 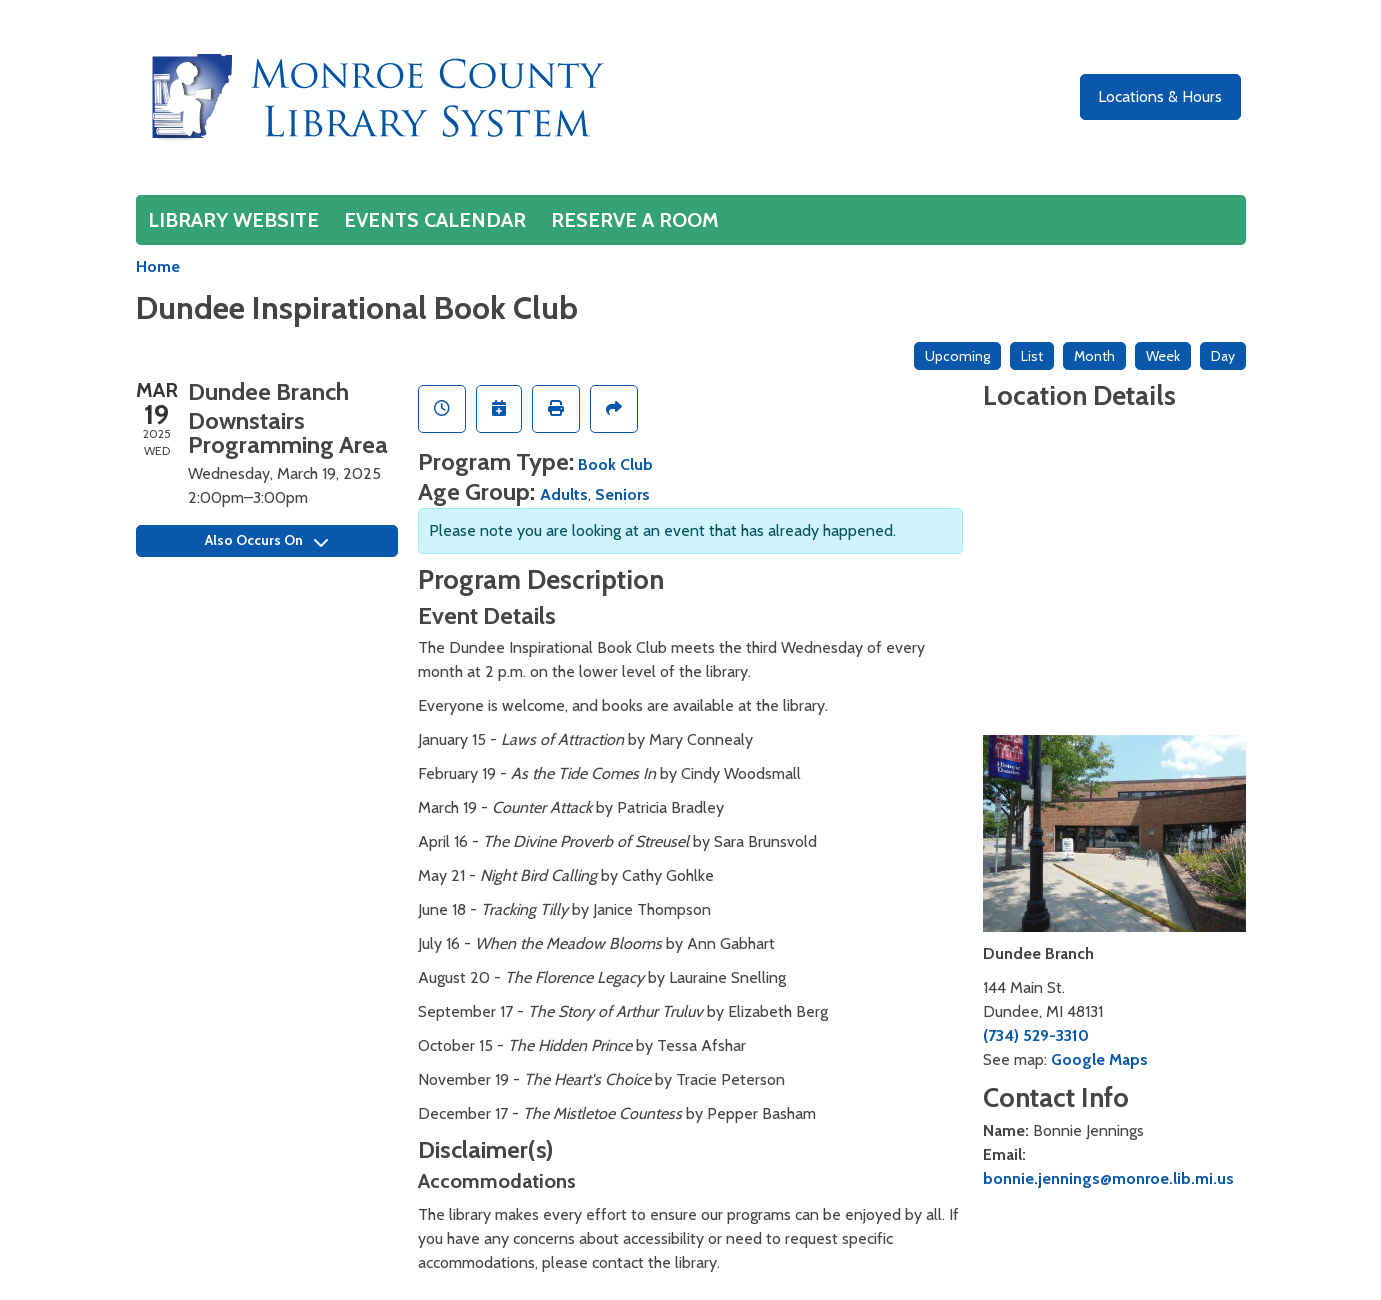 What do you see at coordinates (266, 540) in the screenshot?
I see `Also Occurs On` at bounding box center [266, 540].